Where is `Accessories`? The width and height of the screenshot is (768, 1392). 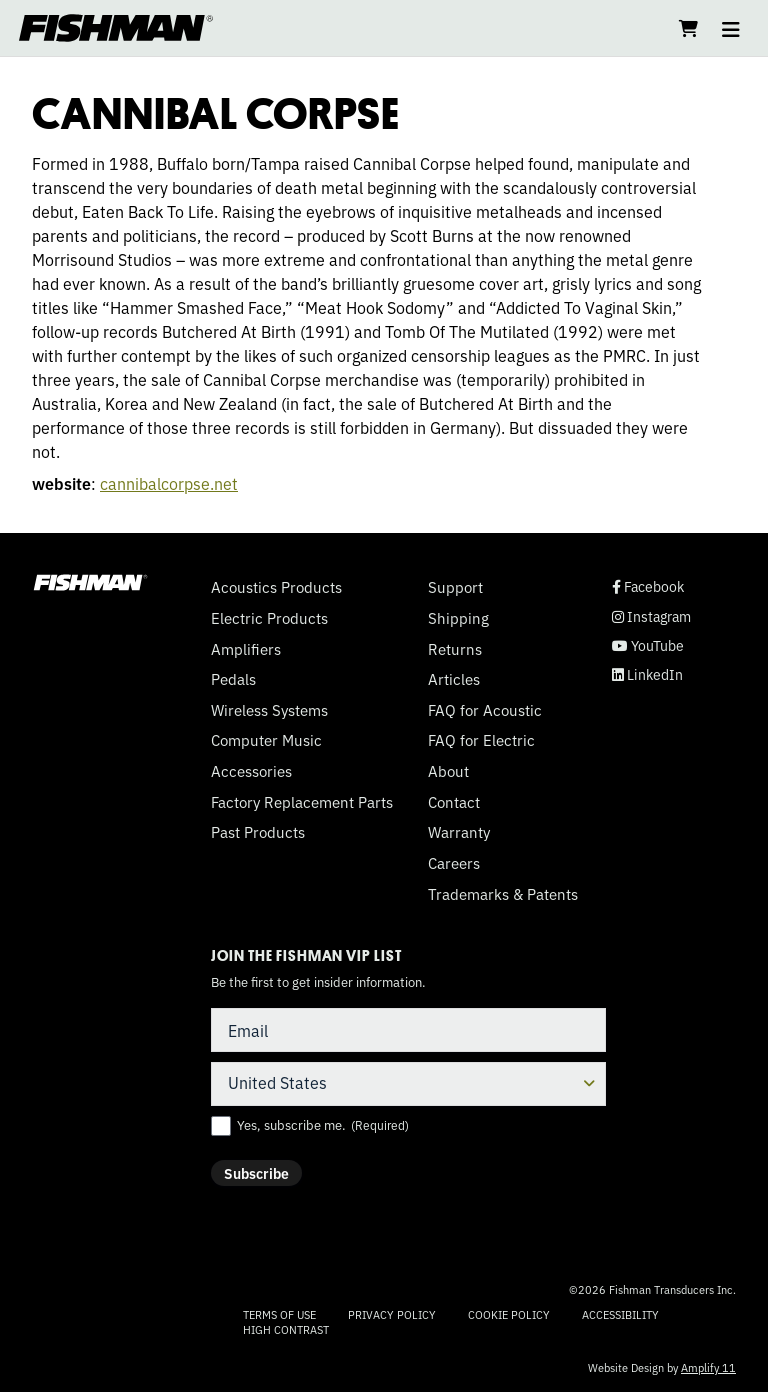 Accessories is located at coordinates (251, 771).